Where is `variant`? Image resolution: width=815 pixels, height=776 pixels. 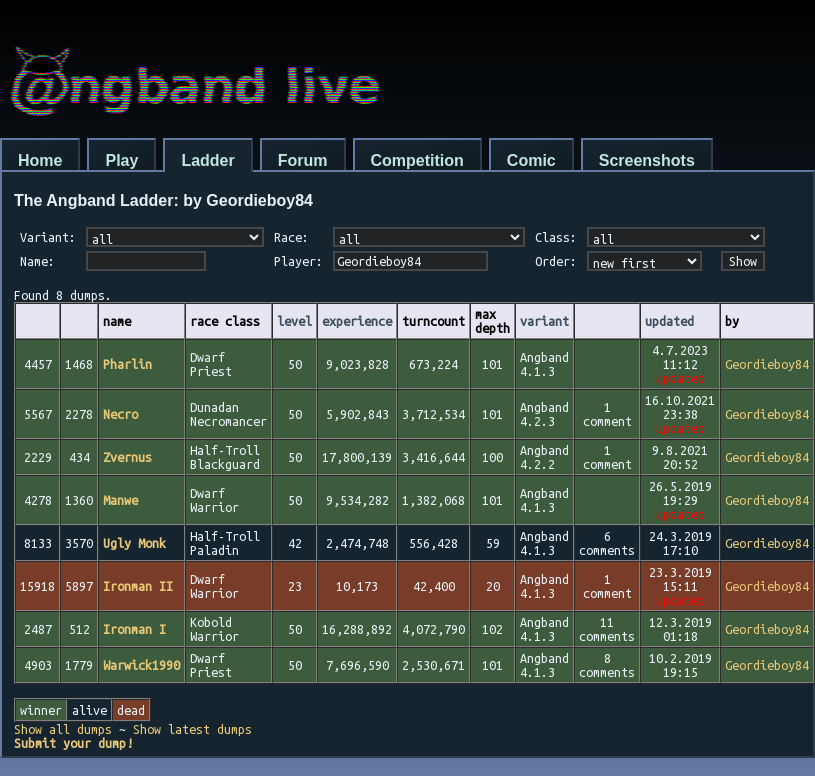 variant is located at coordinates (544, 321).